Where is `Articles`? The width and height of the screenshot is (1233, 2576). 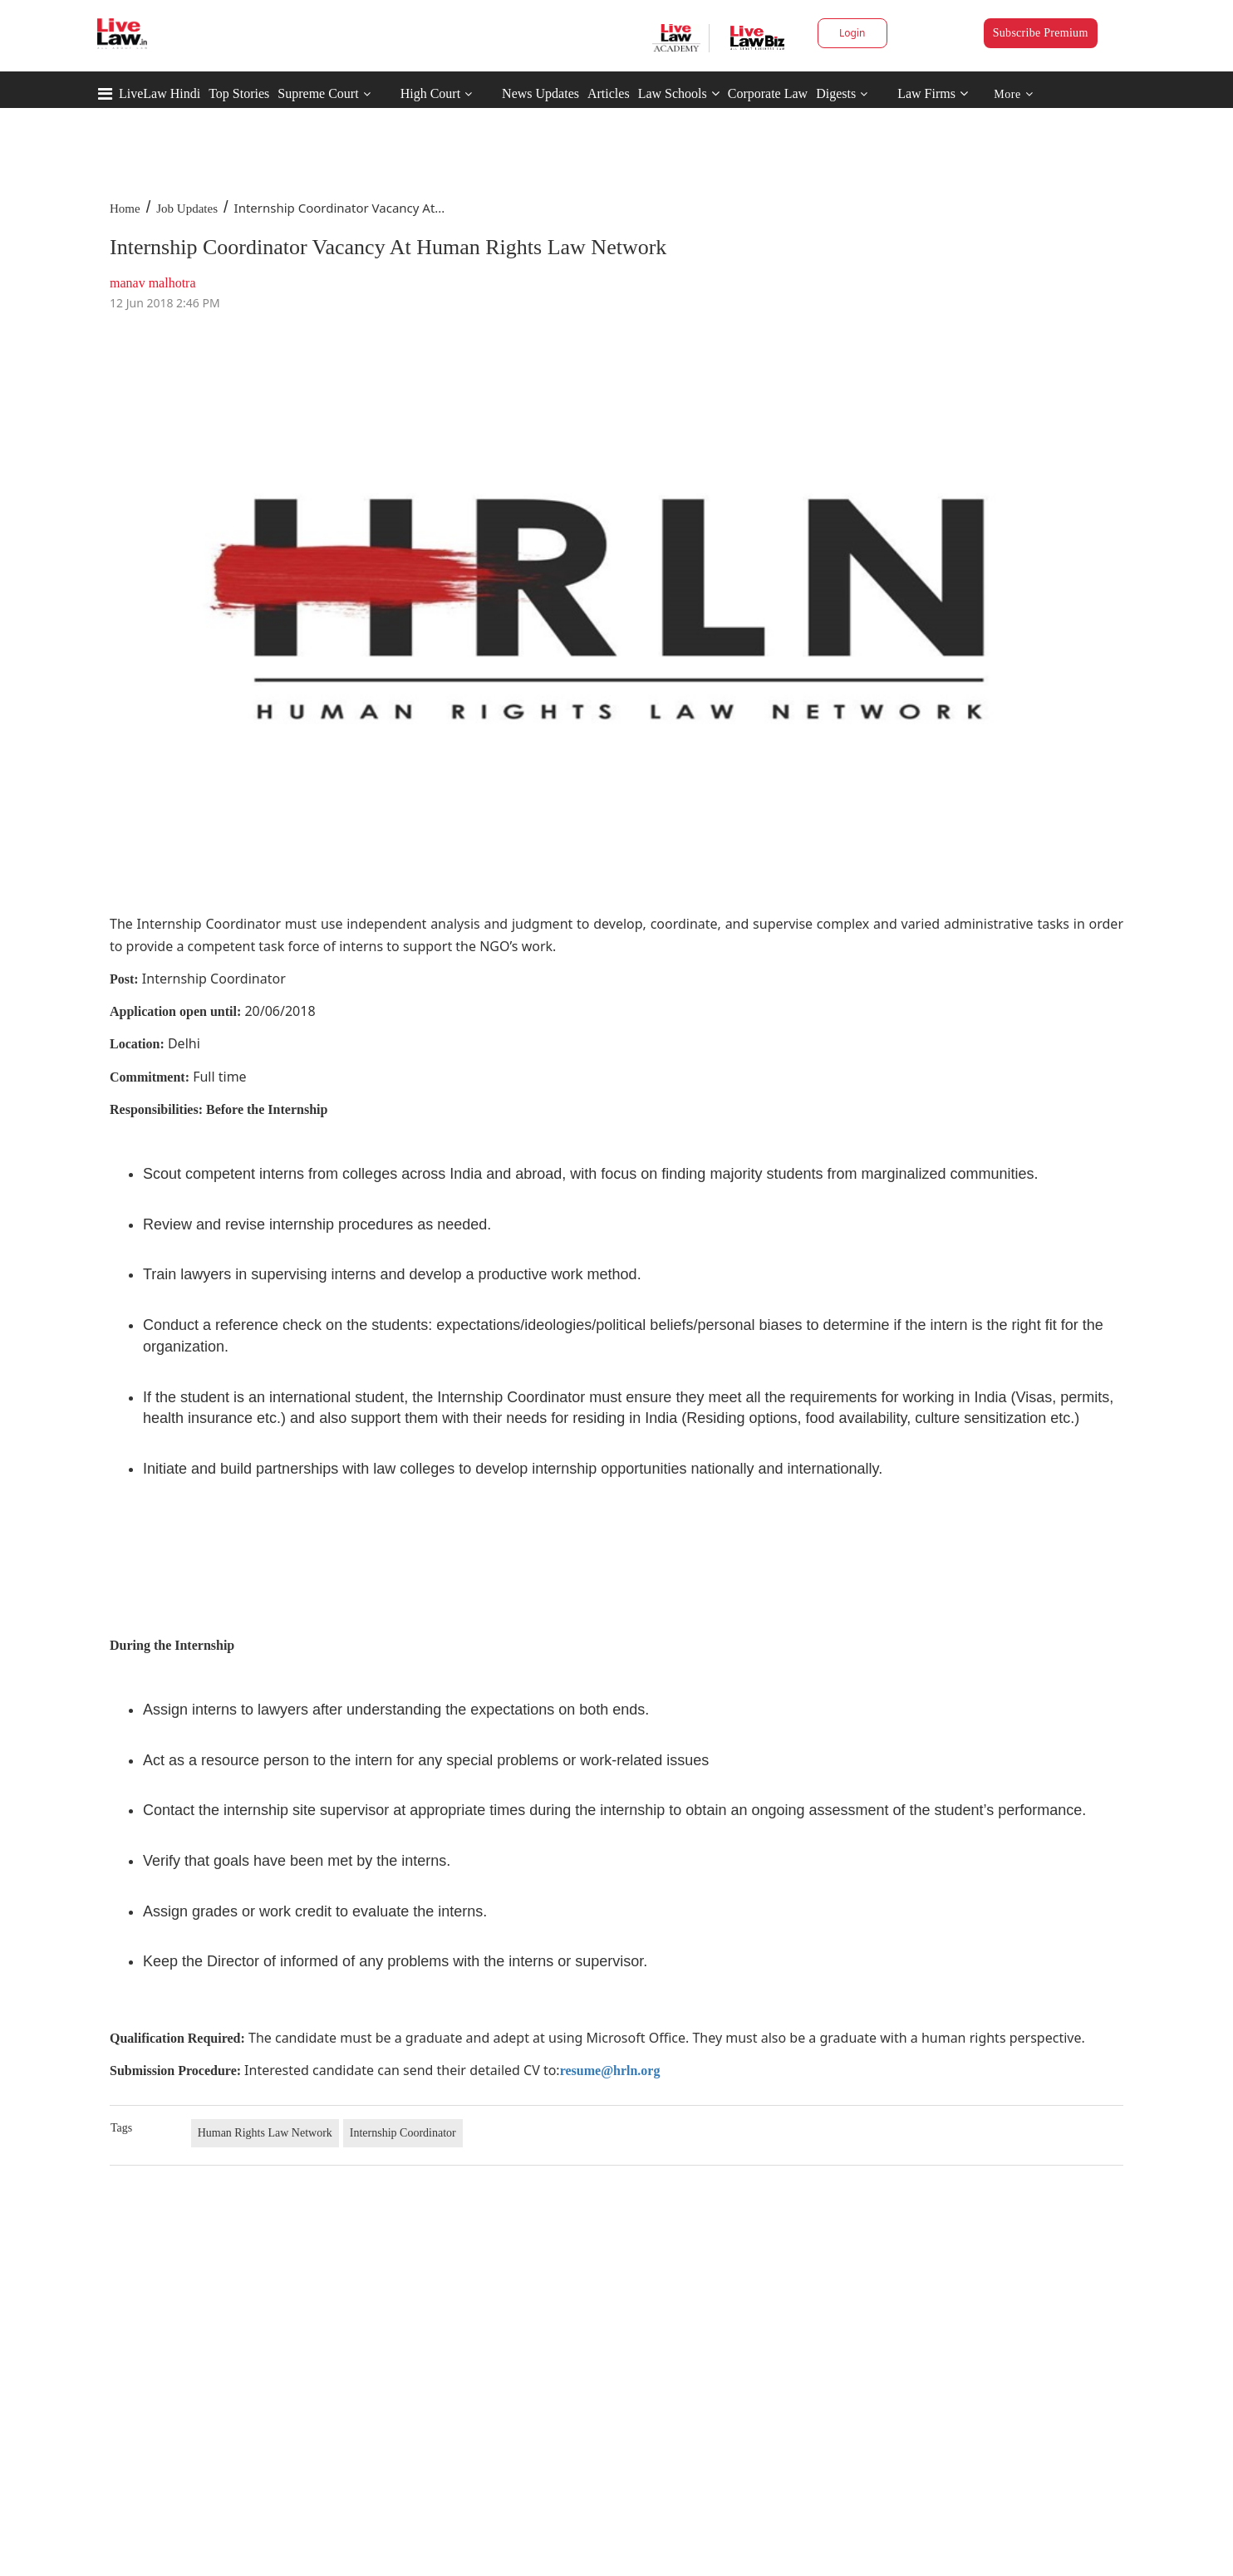
Articles is located at coordinates (608, 93).